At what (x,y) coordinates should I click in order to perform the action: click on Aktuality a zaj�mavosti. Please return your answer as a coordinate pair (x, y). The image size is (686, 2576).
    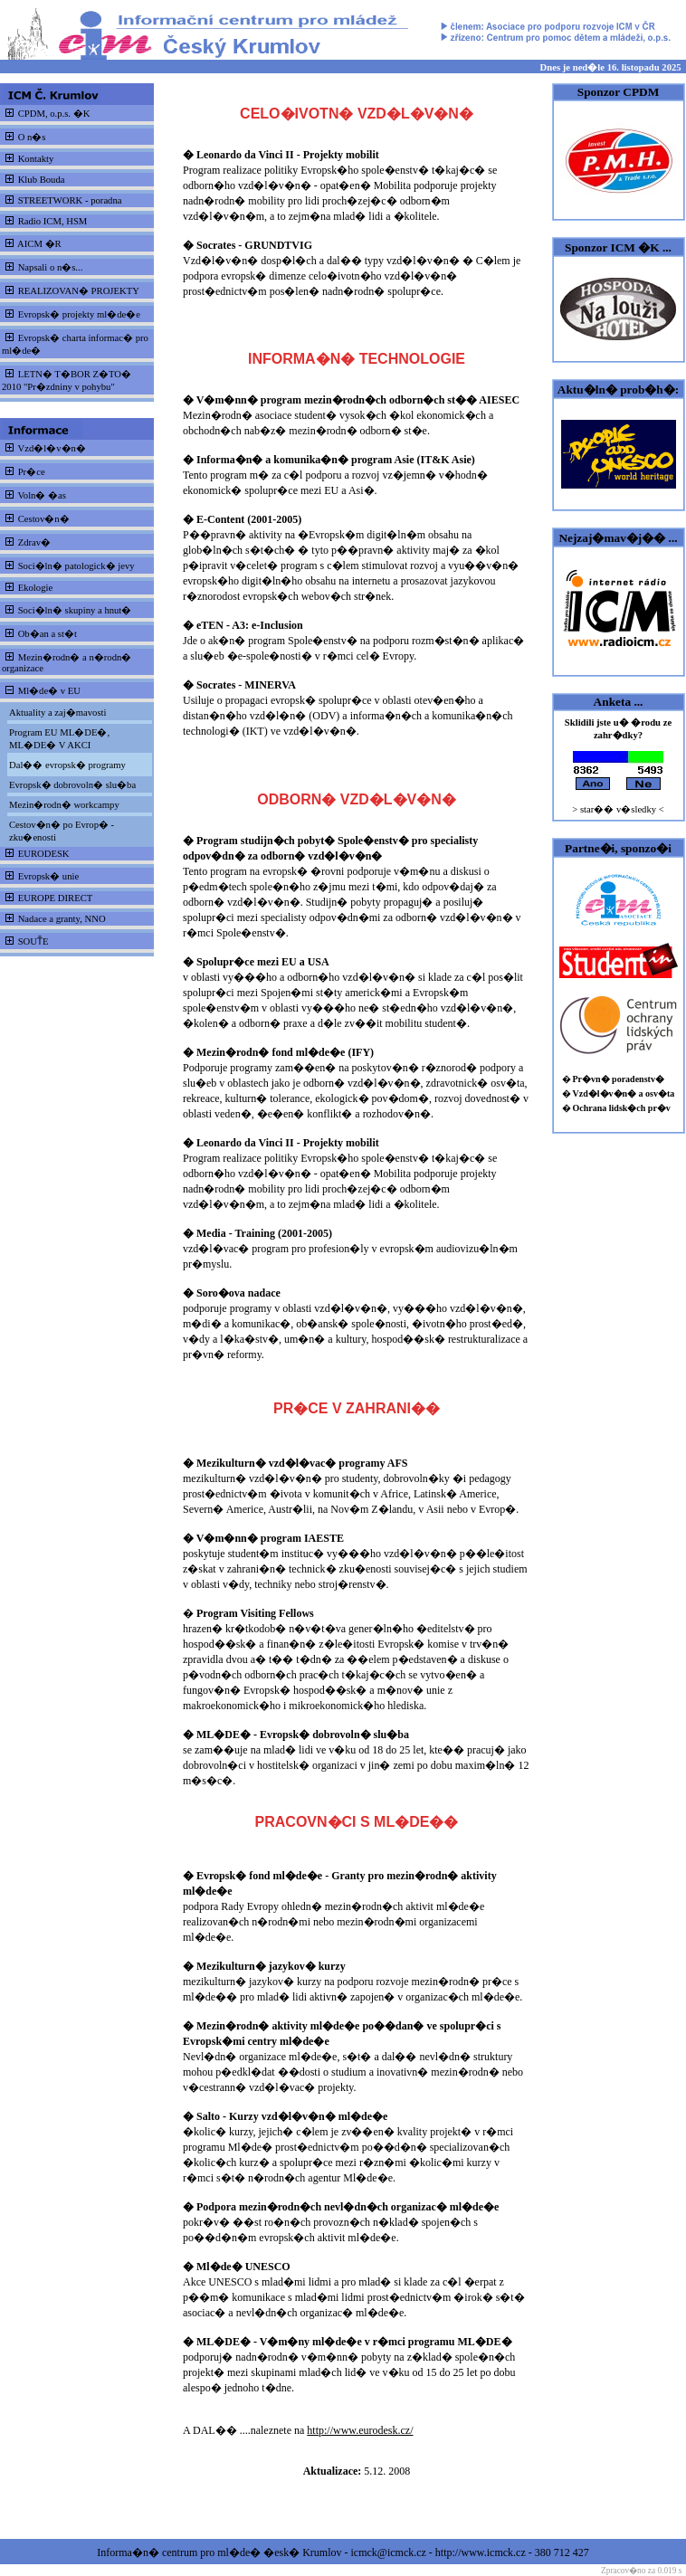
    Looking at the image, I should click on (57, 713).